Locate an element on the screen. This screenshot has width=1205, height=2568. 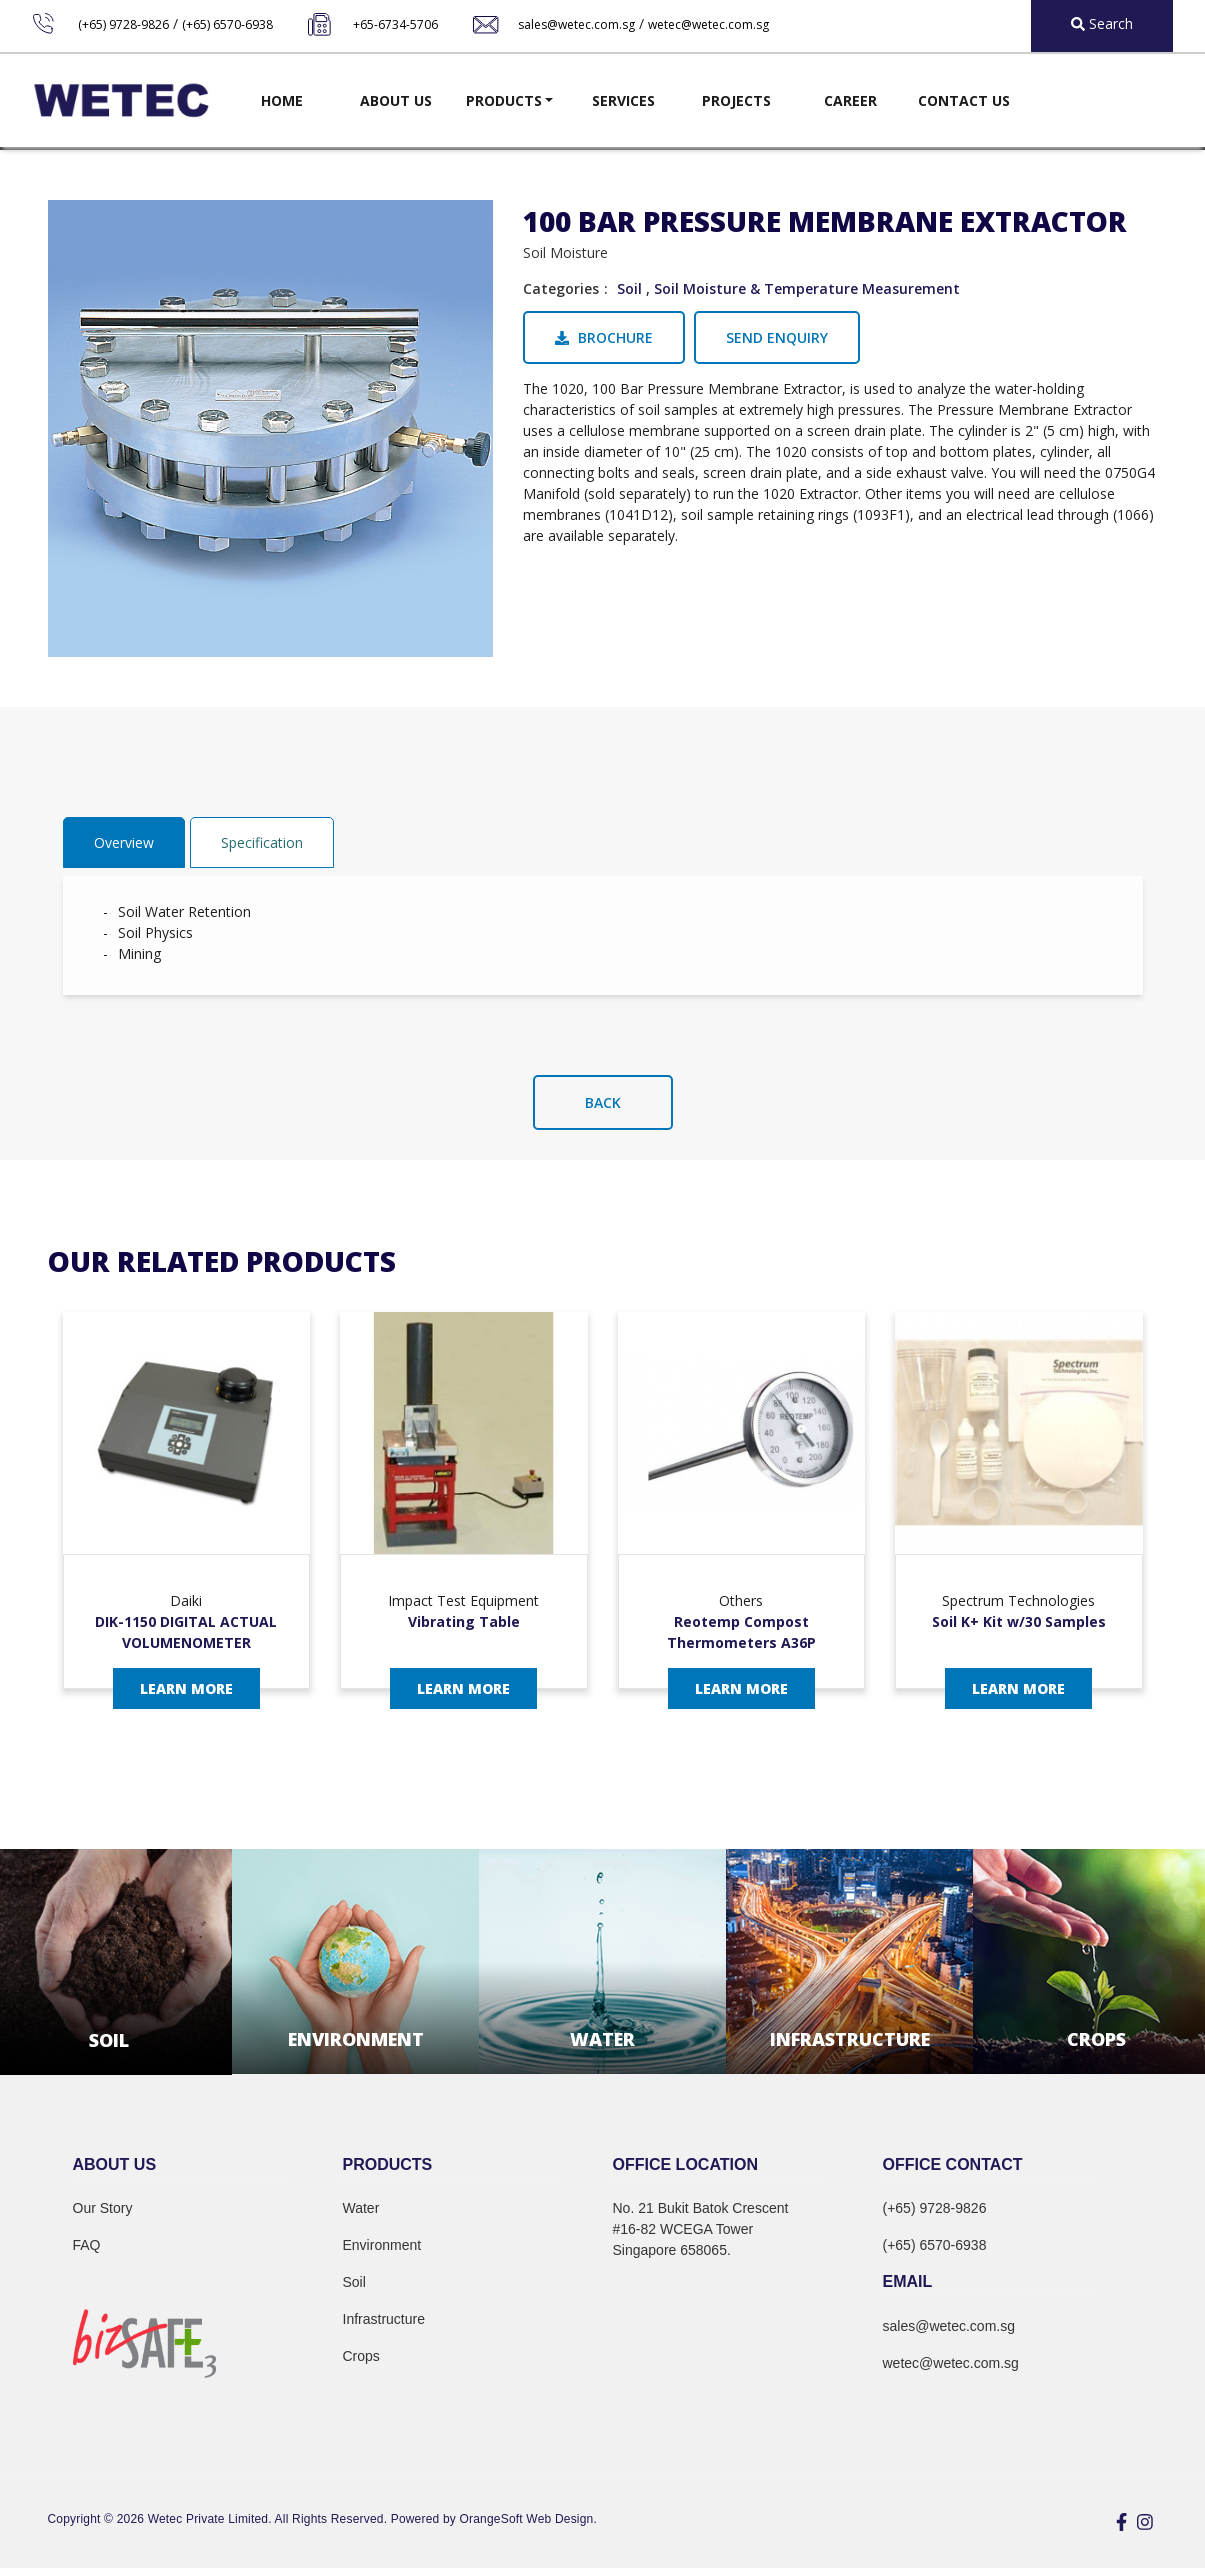
Soil Moisture & Temperature Measurement is located at coordinates (807, 288).